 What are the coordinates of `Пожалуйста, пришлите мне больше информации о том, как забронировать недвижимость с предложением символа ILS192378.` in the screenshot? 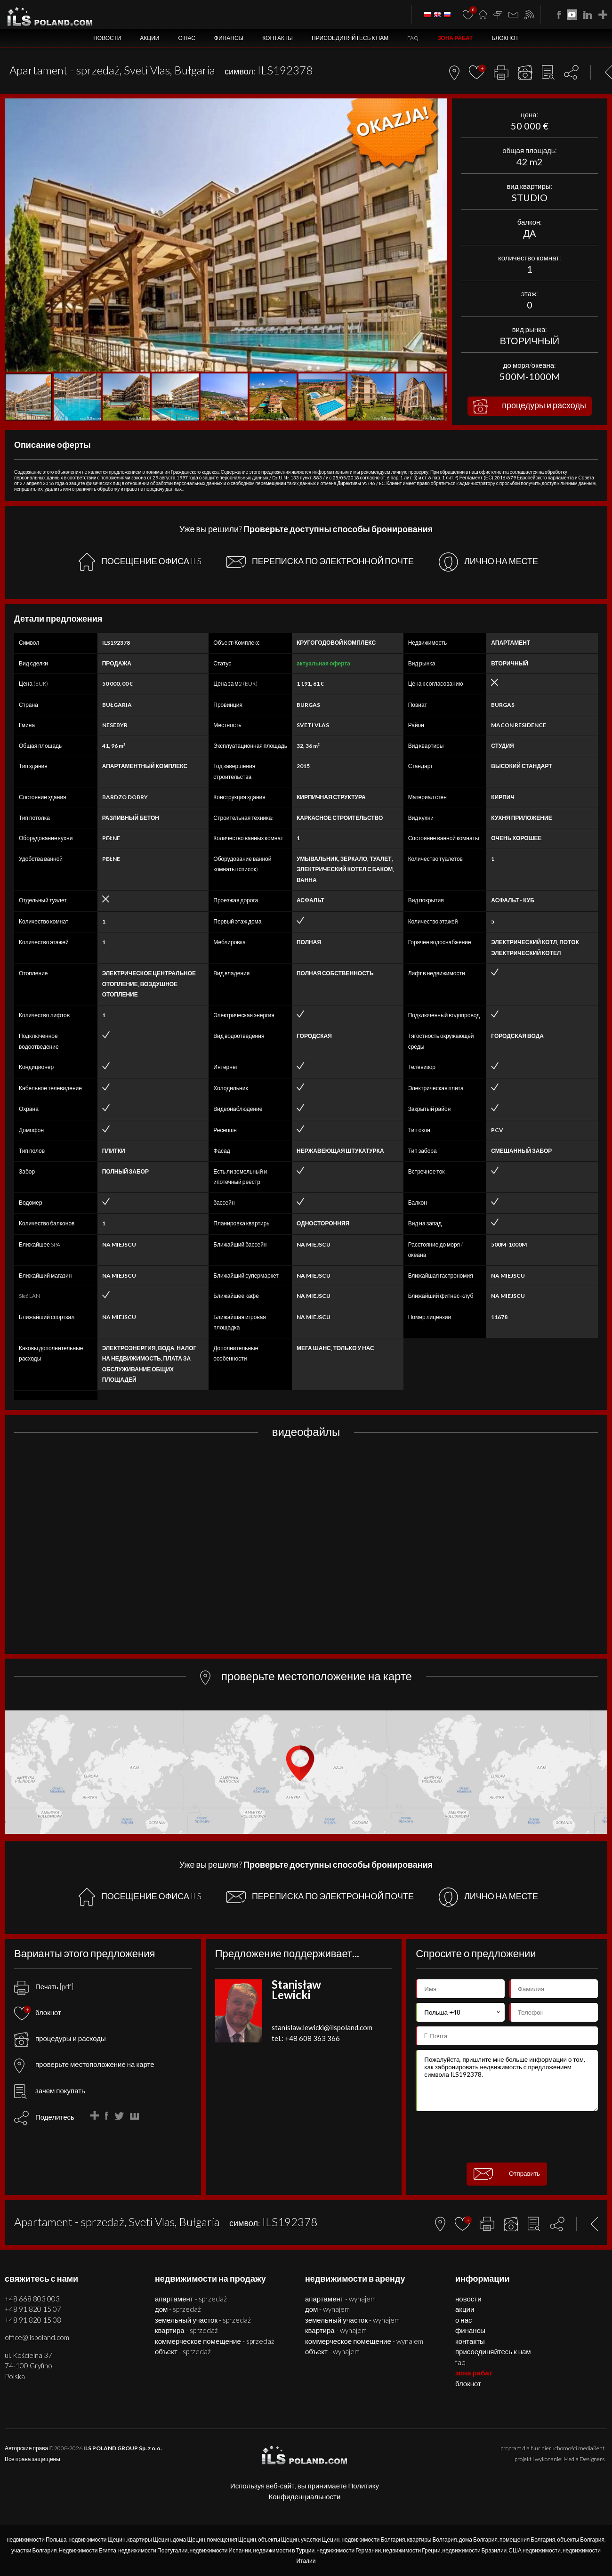 It's located at (507, 2080).